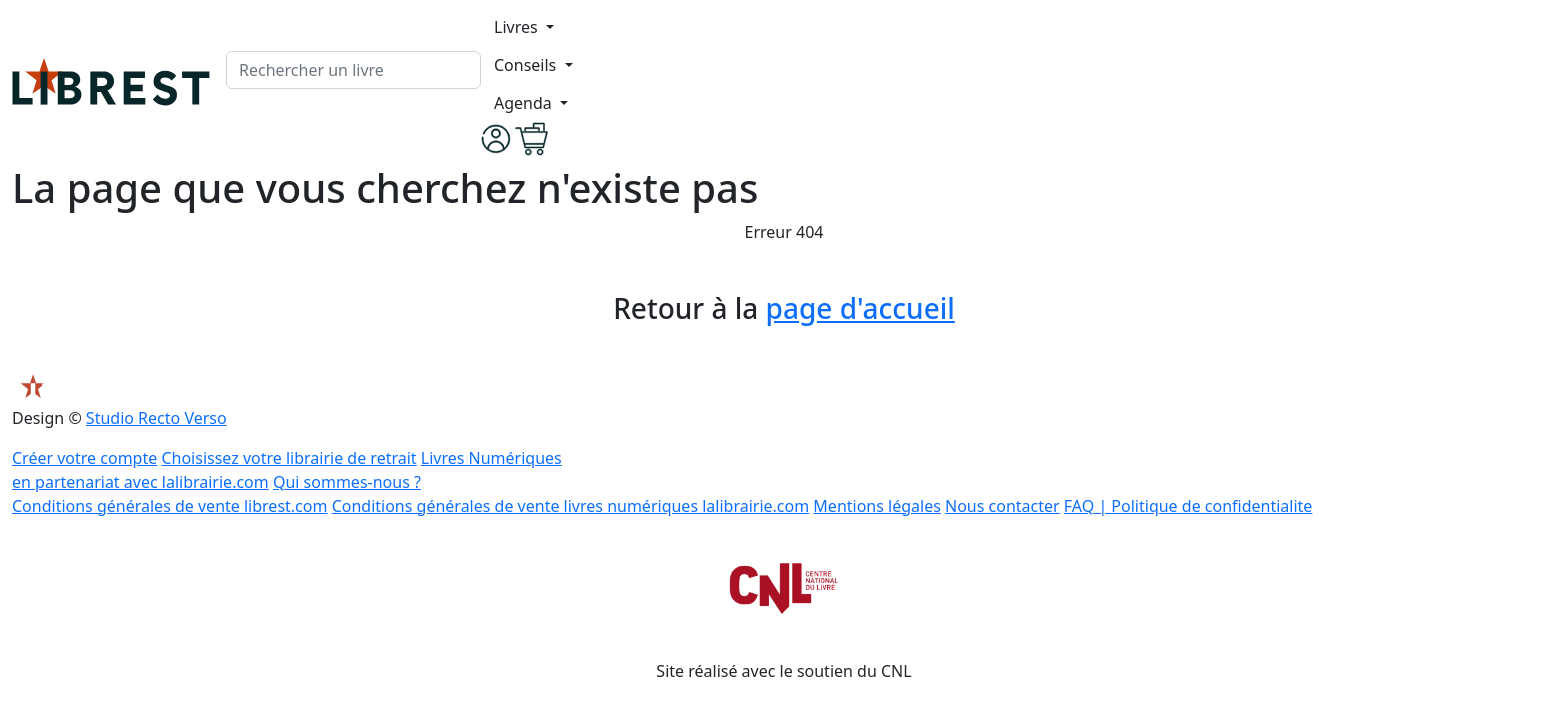 This screenshot has width=1568, height=720. What do you see at coordinates (1188, 506) in the screenshot?
I see `FAQ | Politique de confidentialite` at bounding box center [1188, 506].